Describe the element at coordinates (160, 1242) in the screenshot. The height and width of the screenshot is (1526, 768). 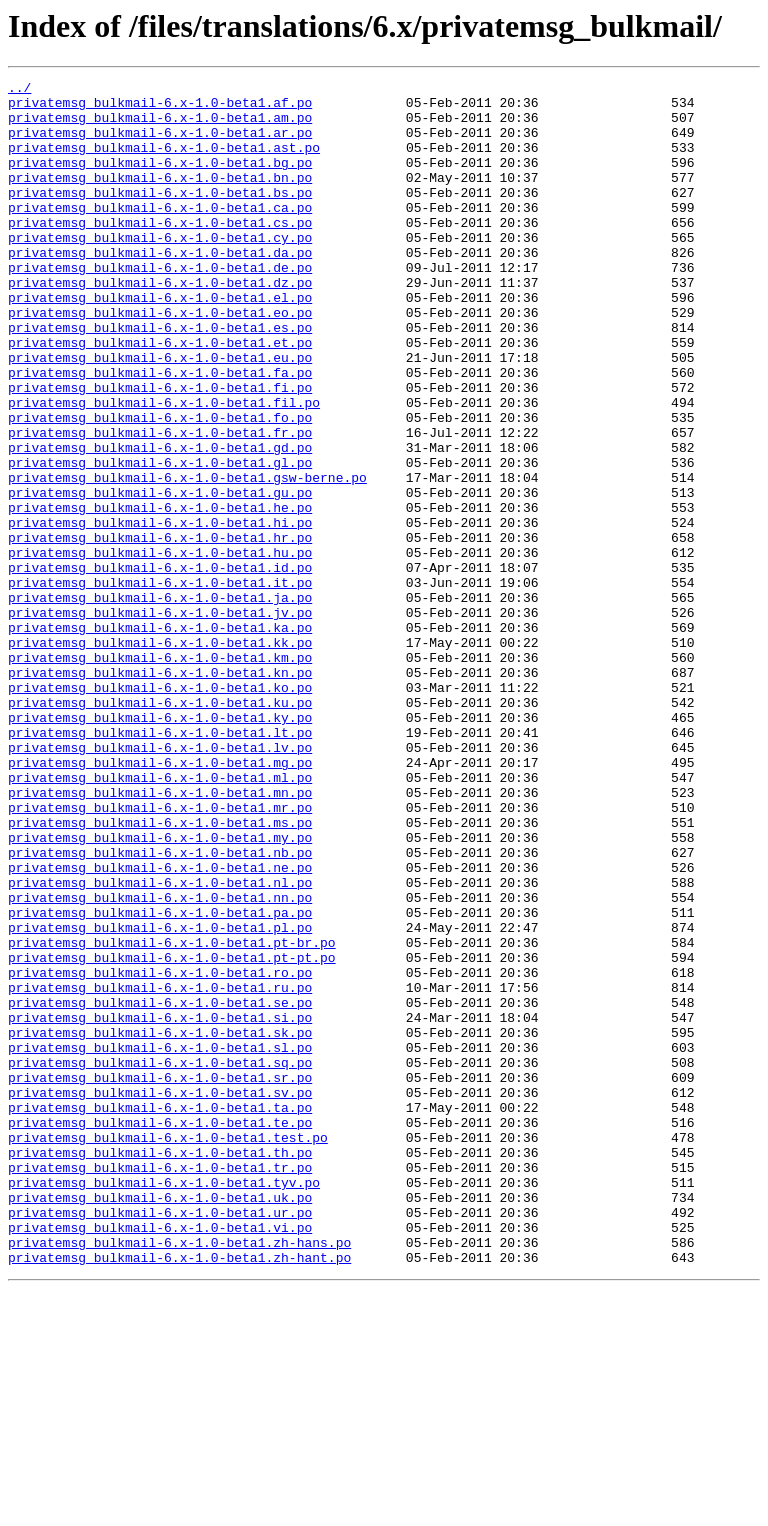
I see `privatemsg_bulkmail-6.x-1.0-beta1.sl.po` at that location.